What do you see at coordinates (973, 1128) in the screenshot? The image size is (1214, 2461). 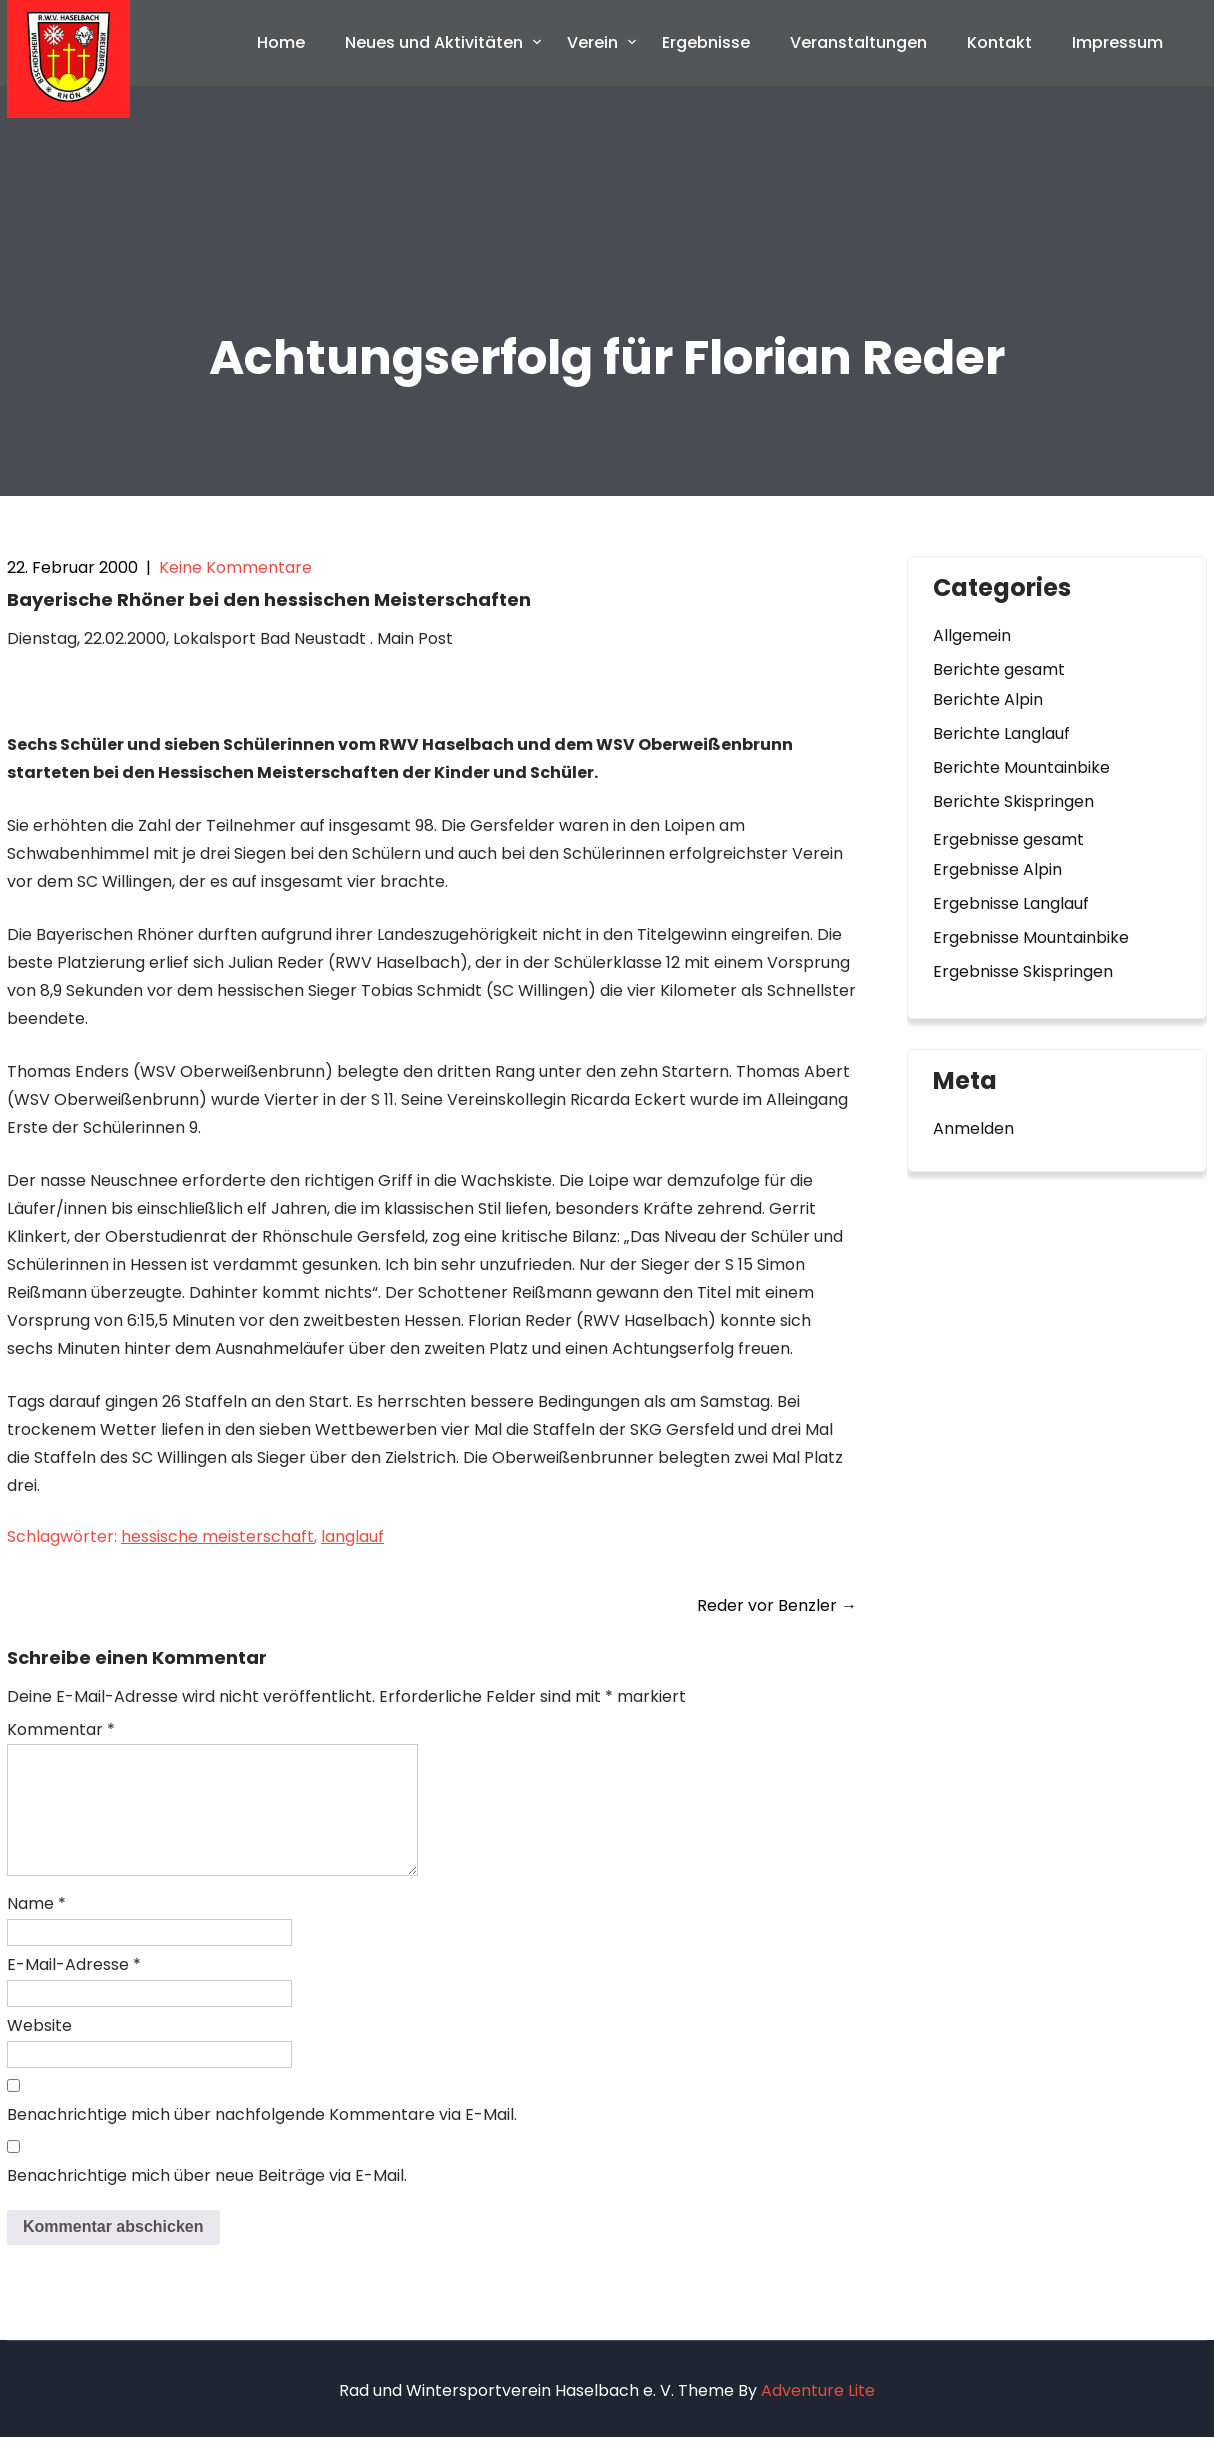 I see `Anmelden` at bounding box center [973, 1128].